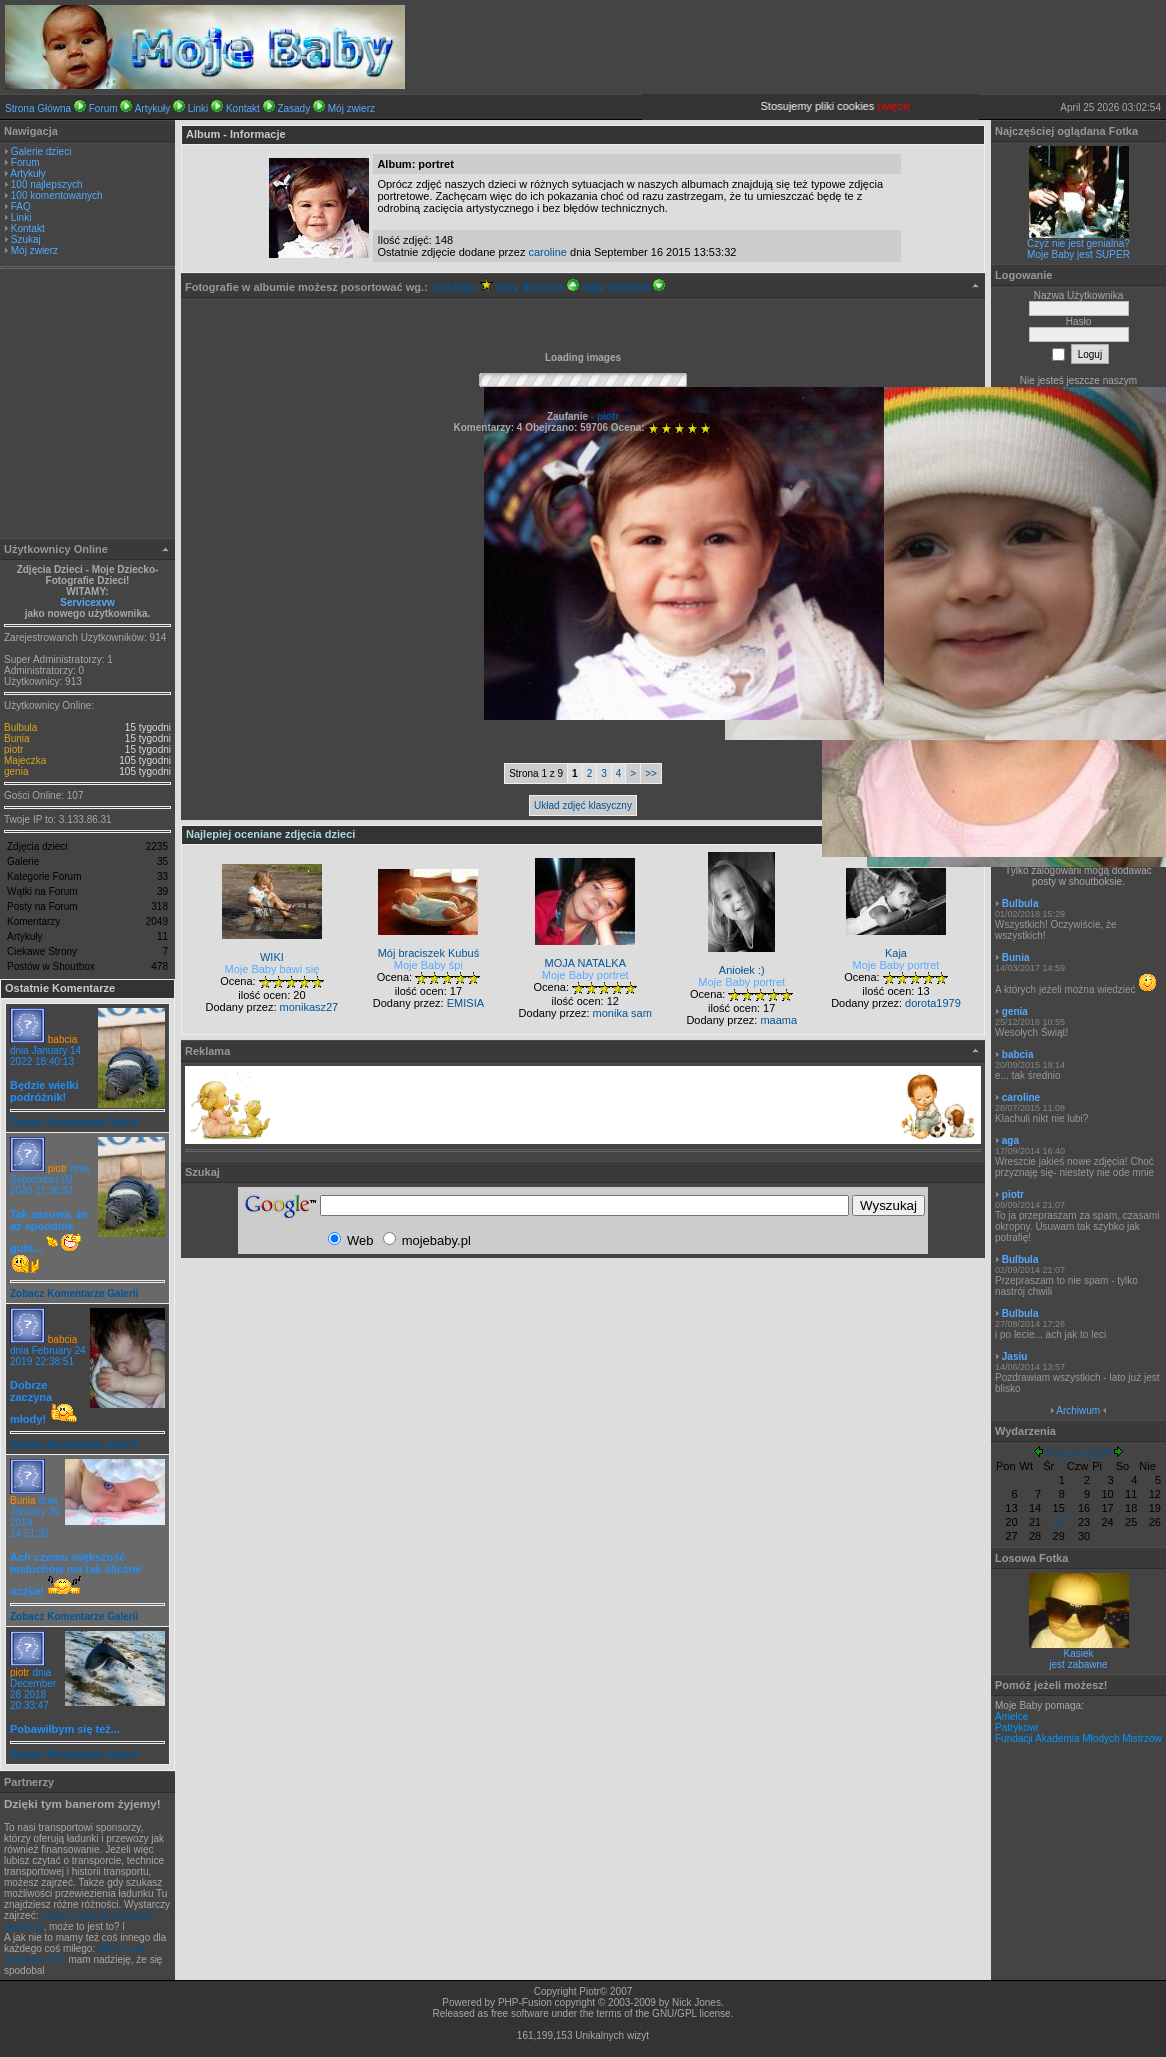  What do you see at coordinates (1078, 1653) in the screenshot?
I see `Kasiek` at bounding box center [1078, 1653].